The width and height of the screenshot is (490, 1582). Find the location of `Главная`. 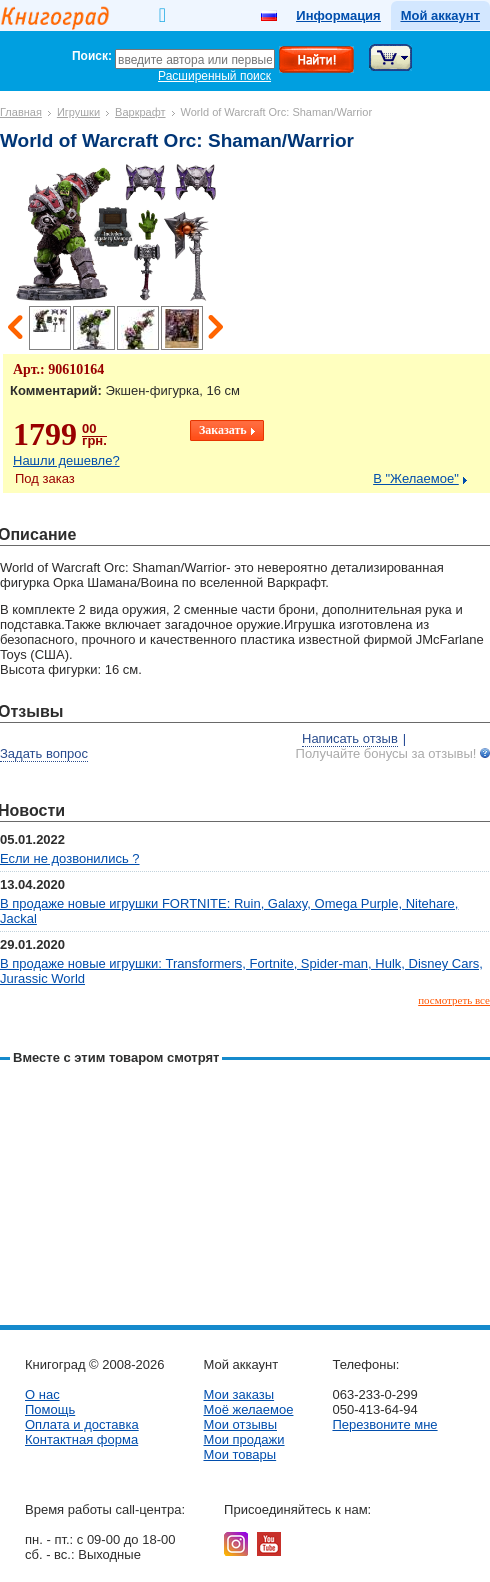

Главная is located at coordinates (21, 112).